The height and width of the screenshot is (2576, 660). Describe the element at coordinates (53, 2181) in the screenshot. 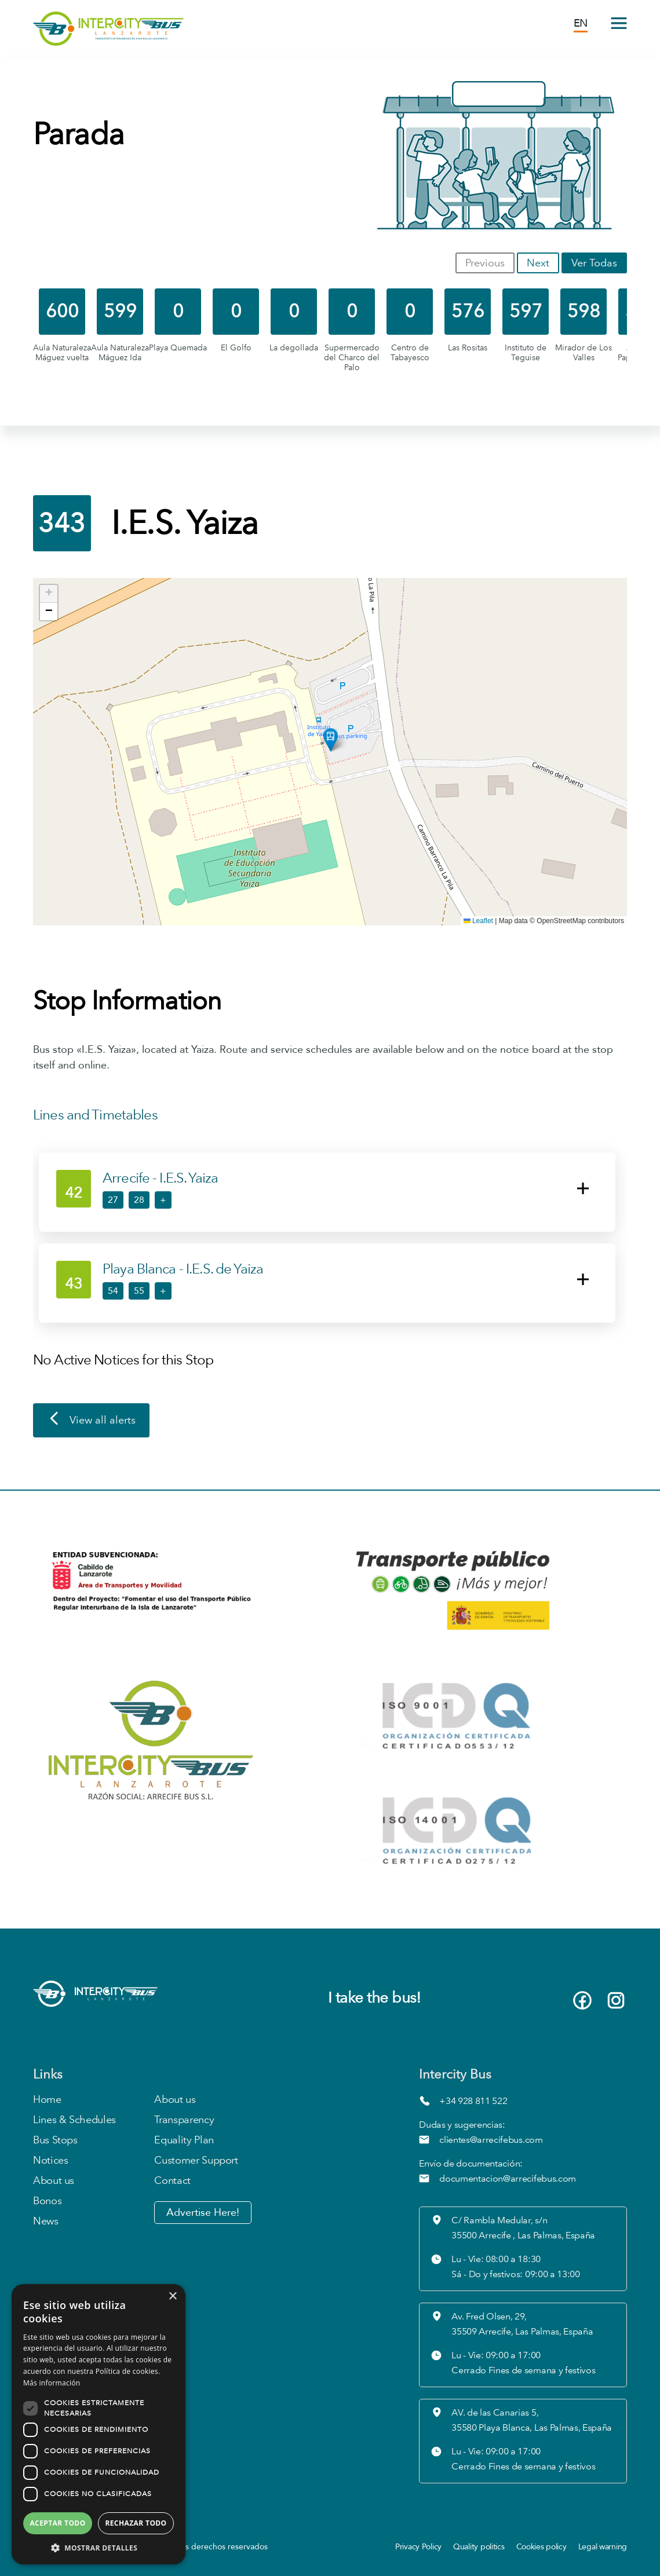

I see `About us` at that location.